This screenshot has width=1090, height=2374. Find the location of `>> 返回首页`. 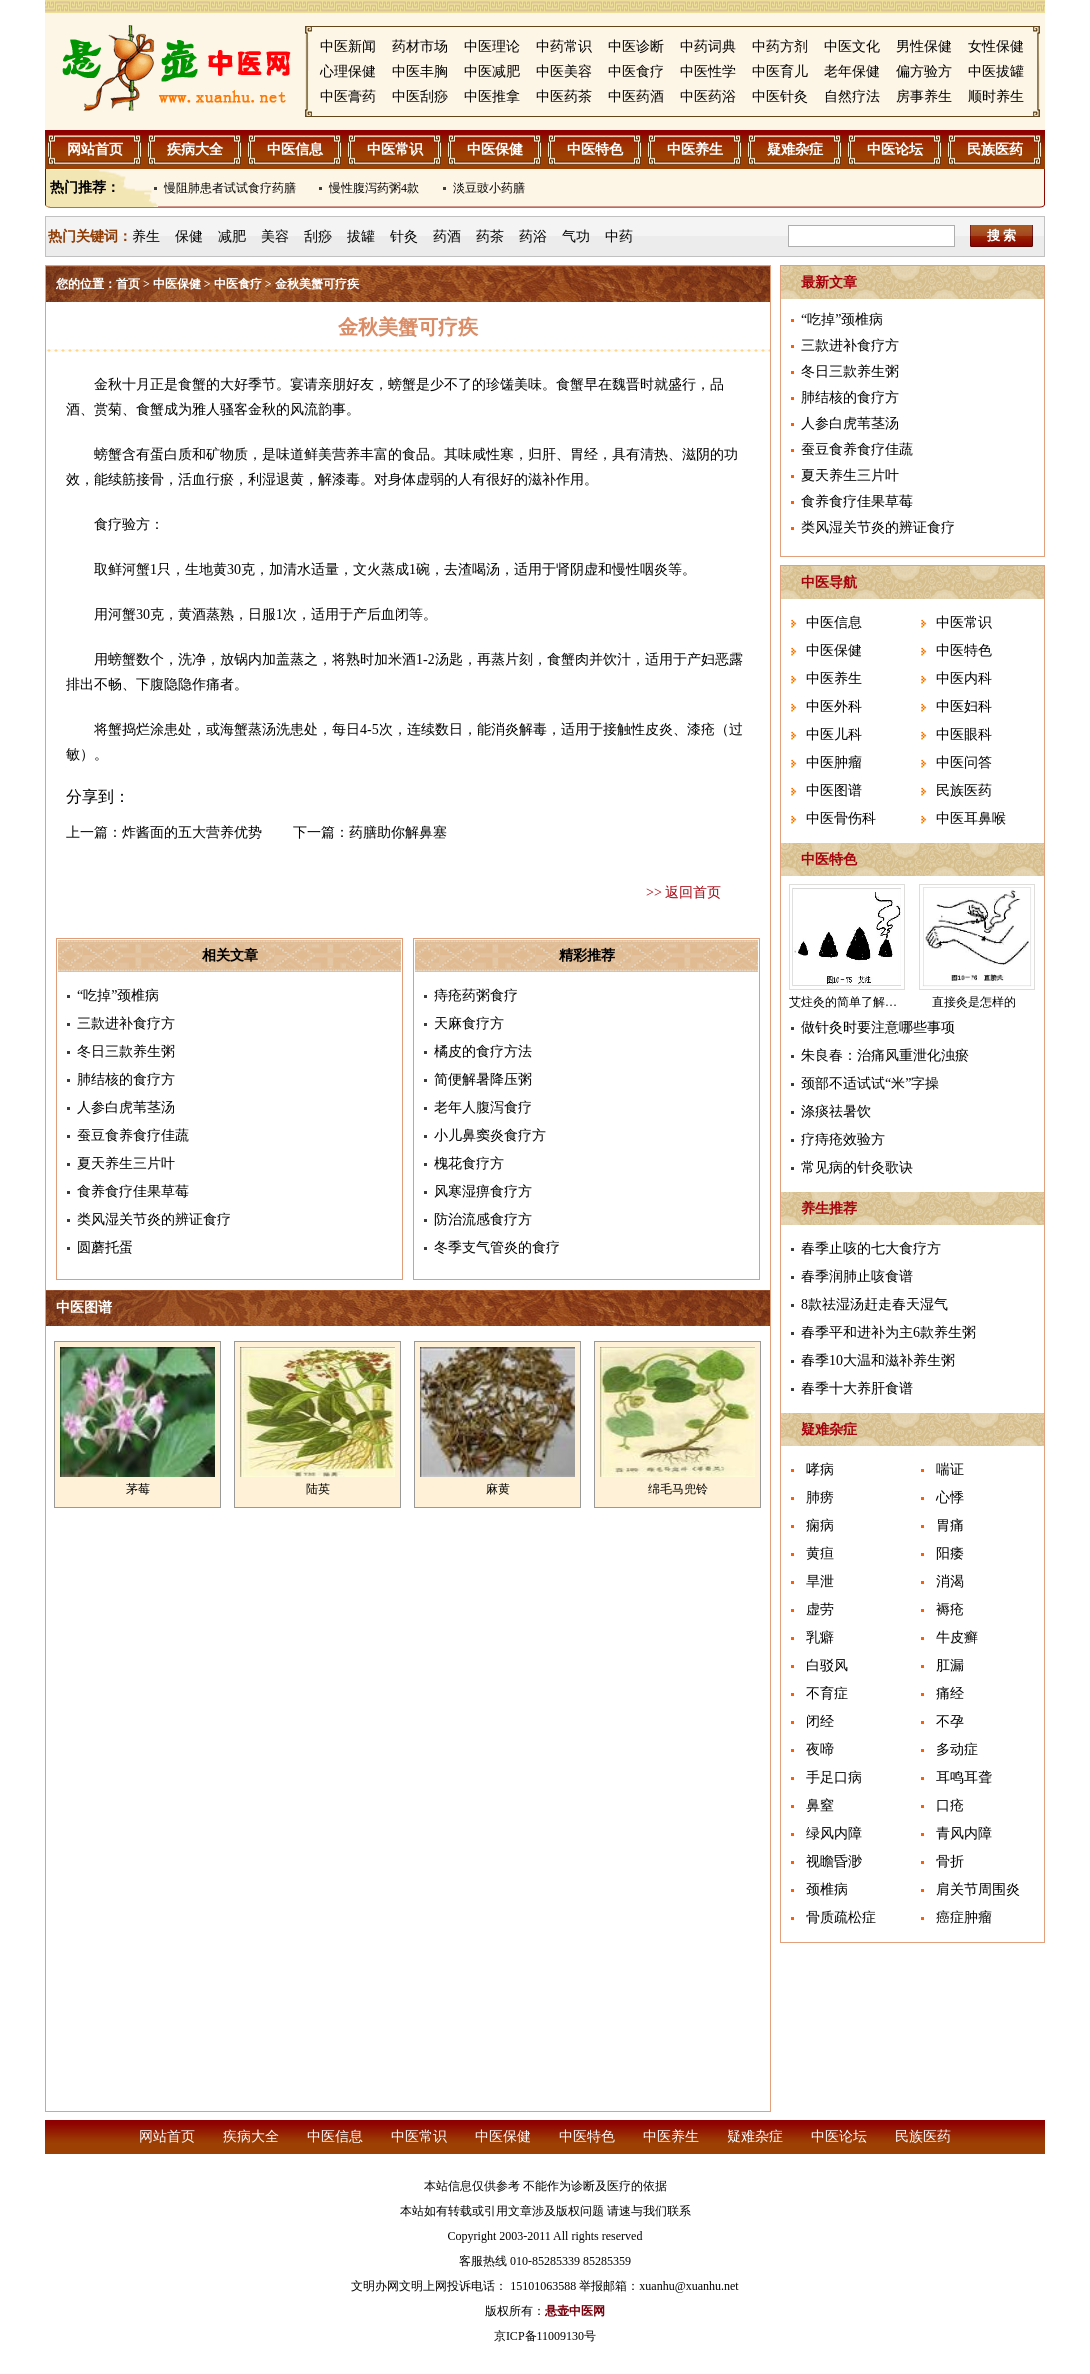

>> 返回首页 is located at coordinates (683, 892).